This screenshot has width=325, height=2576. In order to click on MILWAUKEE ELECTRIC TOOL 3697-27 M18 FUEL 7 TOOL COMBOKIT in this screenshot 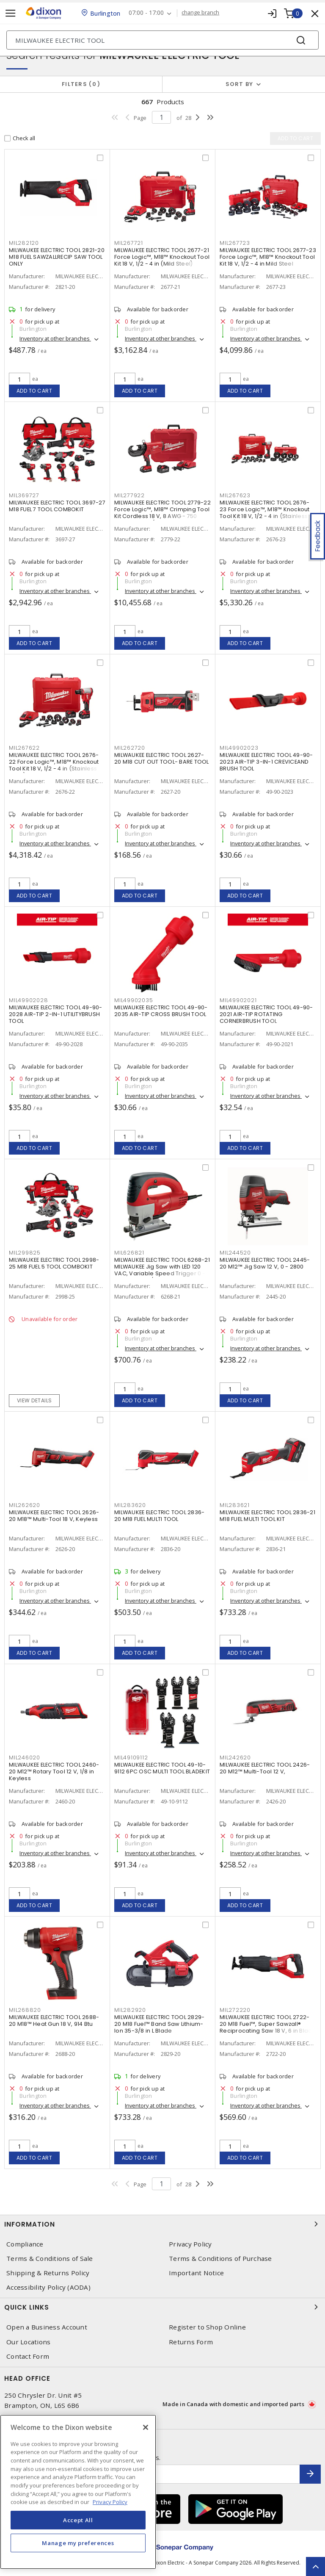, I will do `click(57, 506)`.